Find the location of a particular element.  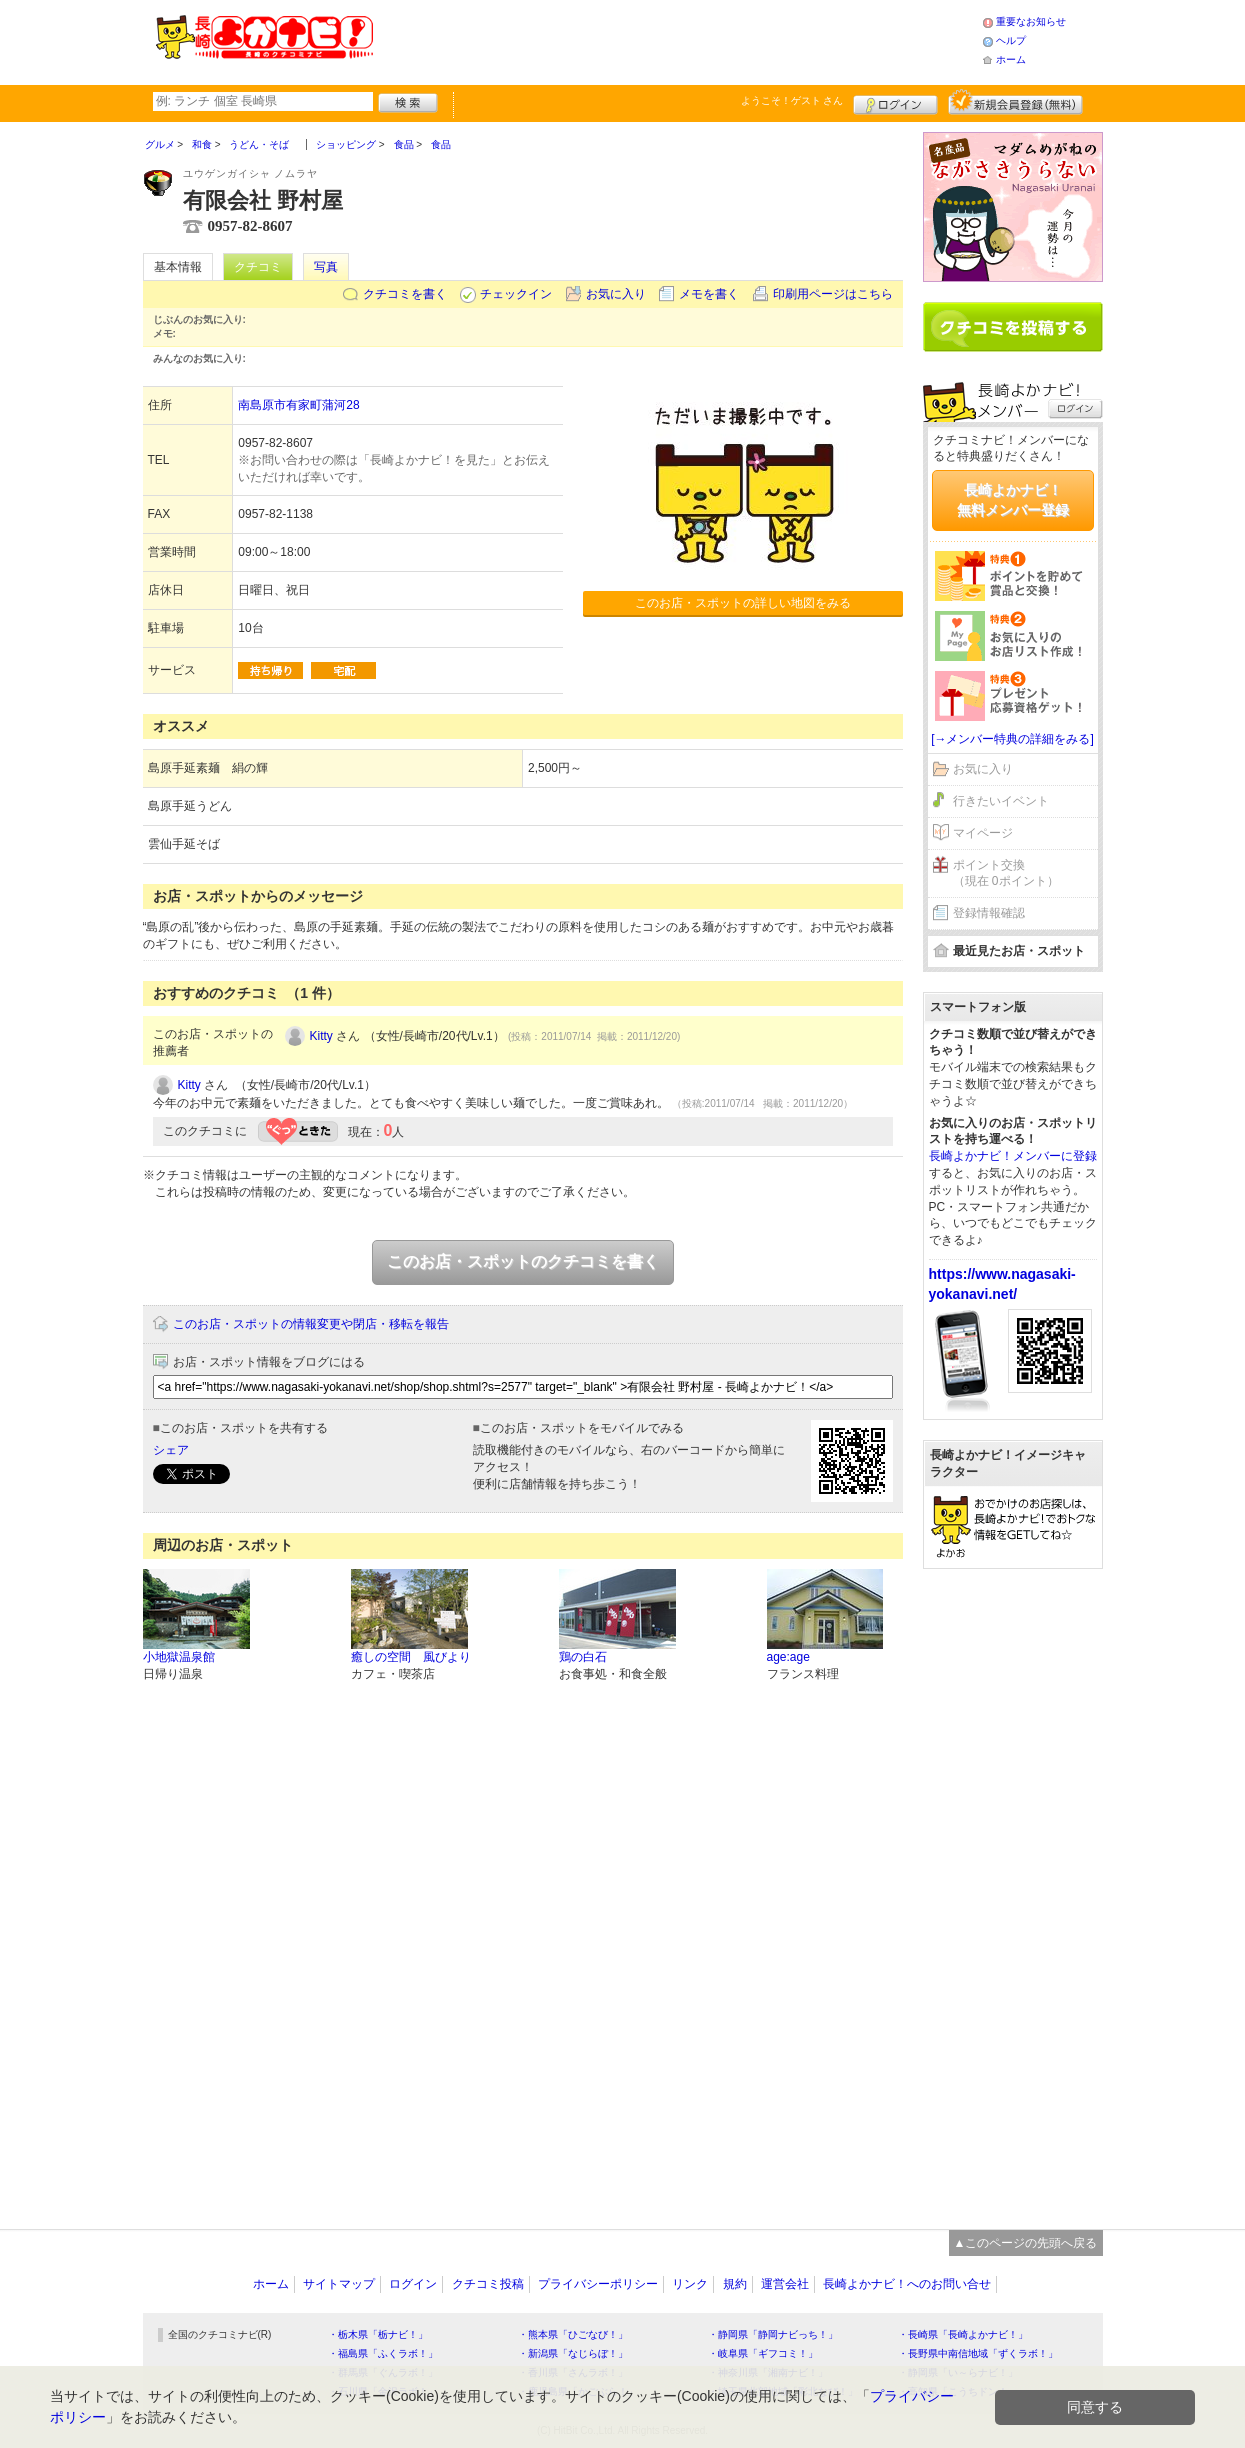

ホーム is located at coordinates (1011, 59).